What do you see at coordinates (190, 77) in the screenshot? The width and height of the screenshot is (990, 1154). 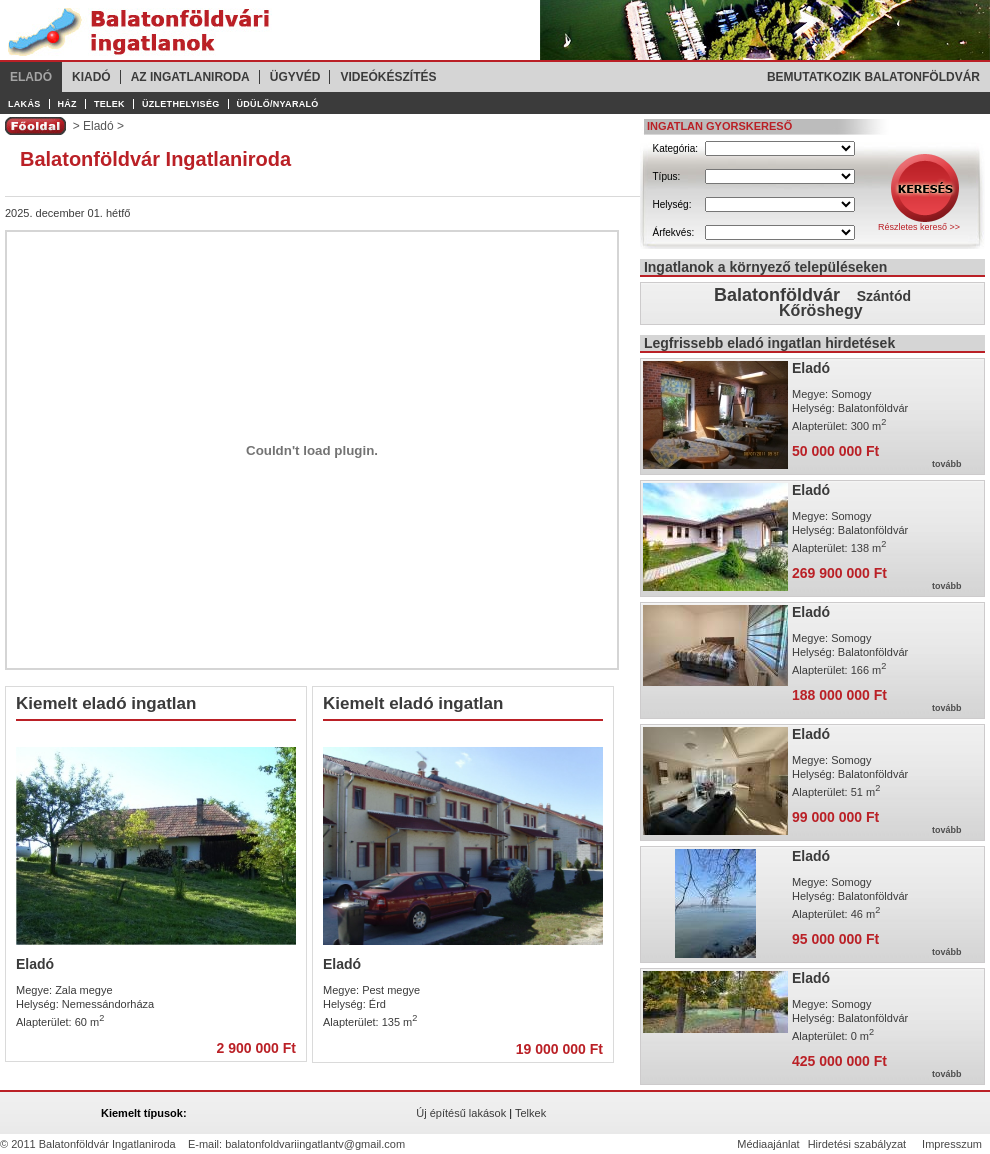 I see `Az ingatlaniroda` at bounding box center [190, 77].